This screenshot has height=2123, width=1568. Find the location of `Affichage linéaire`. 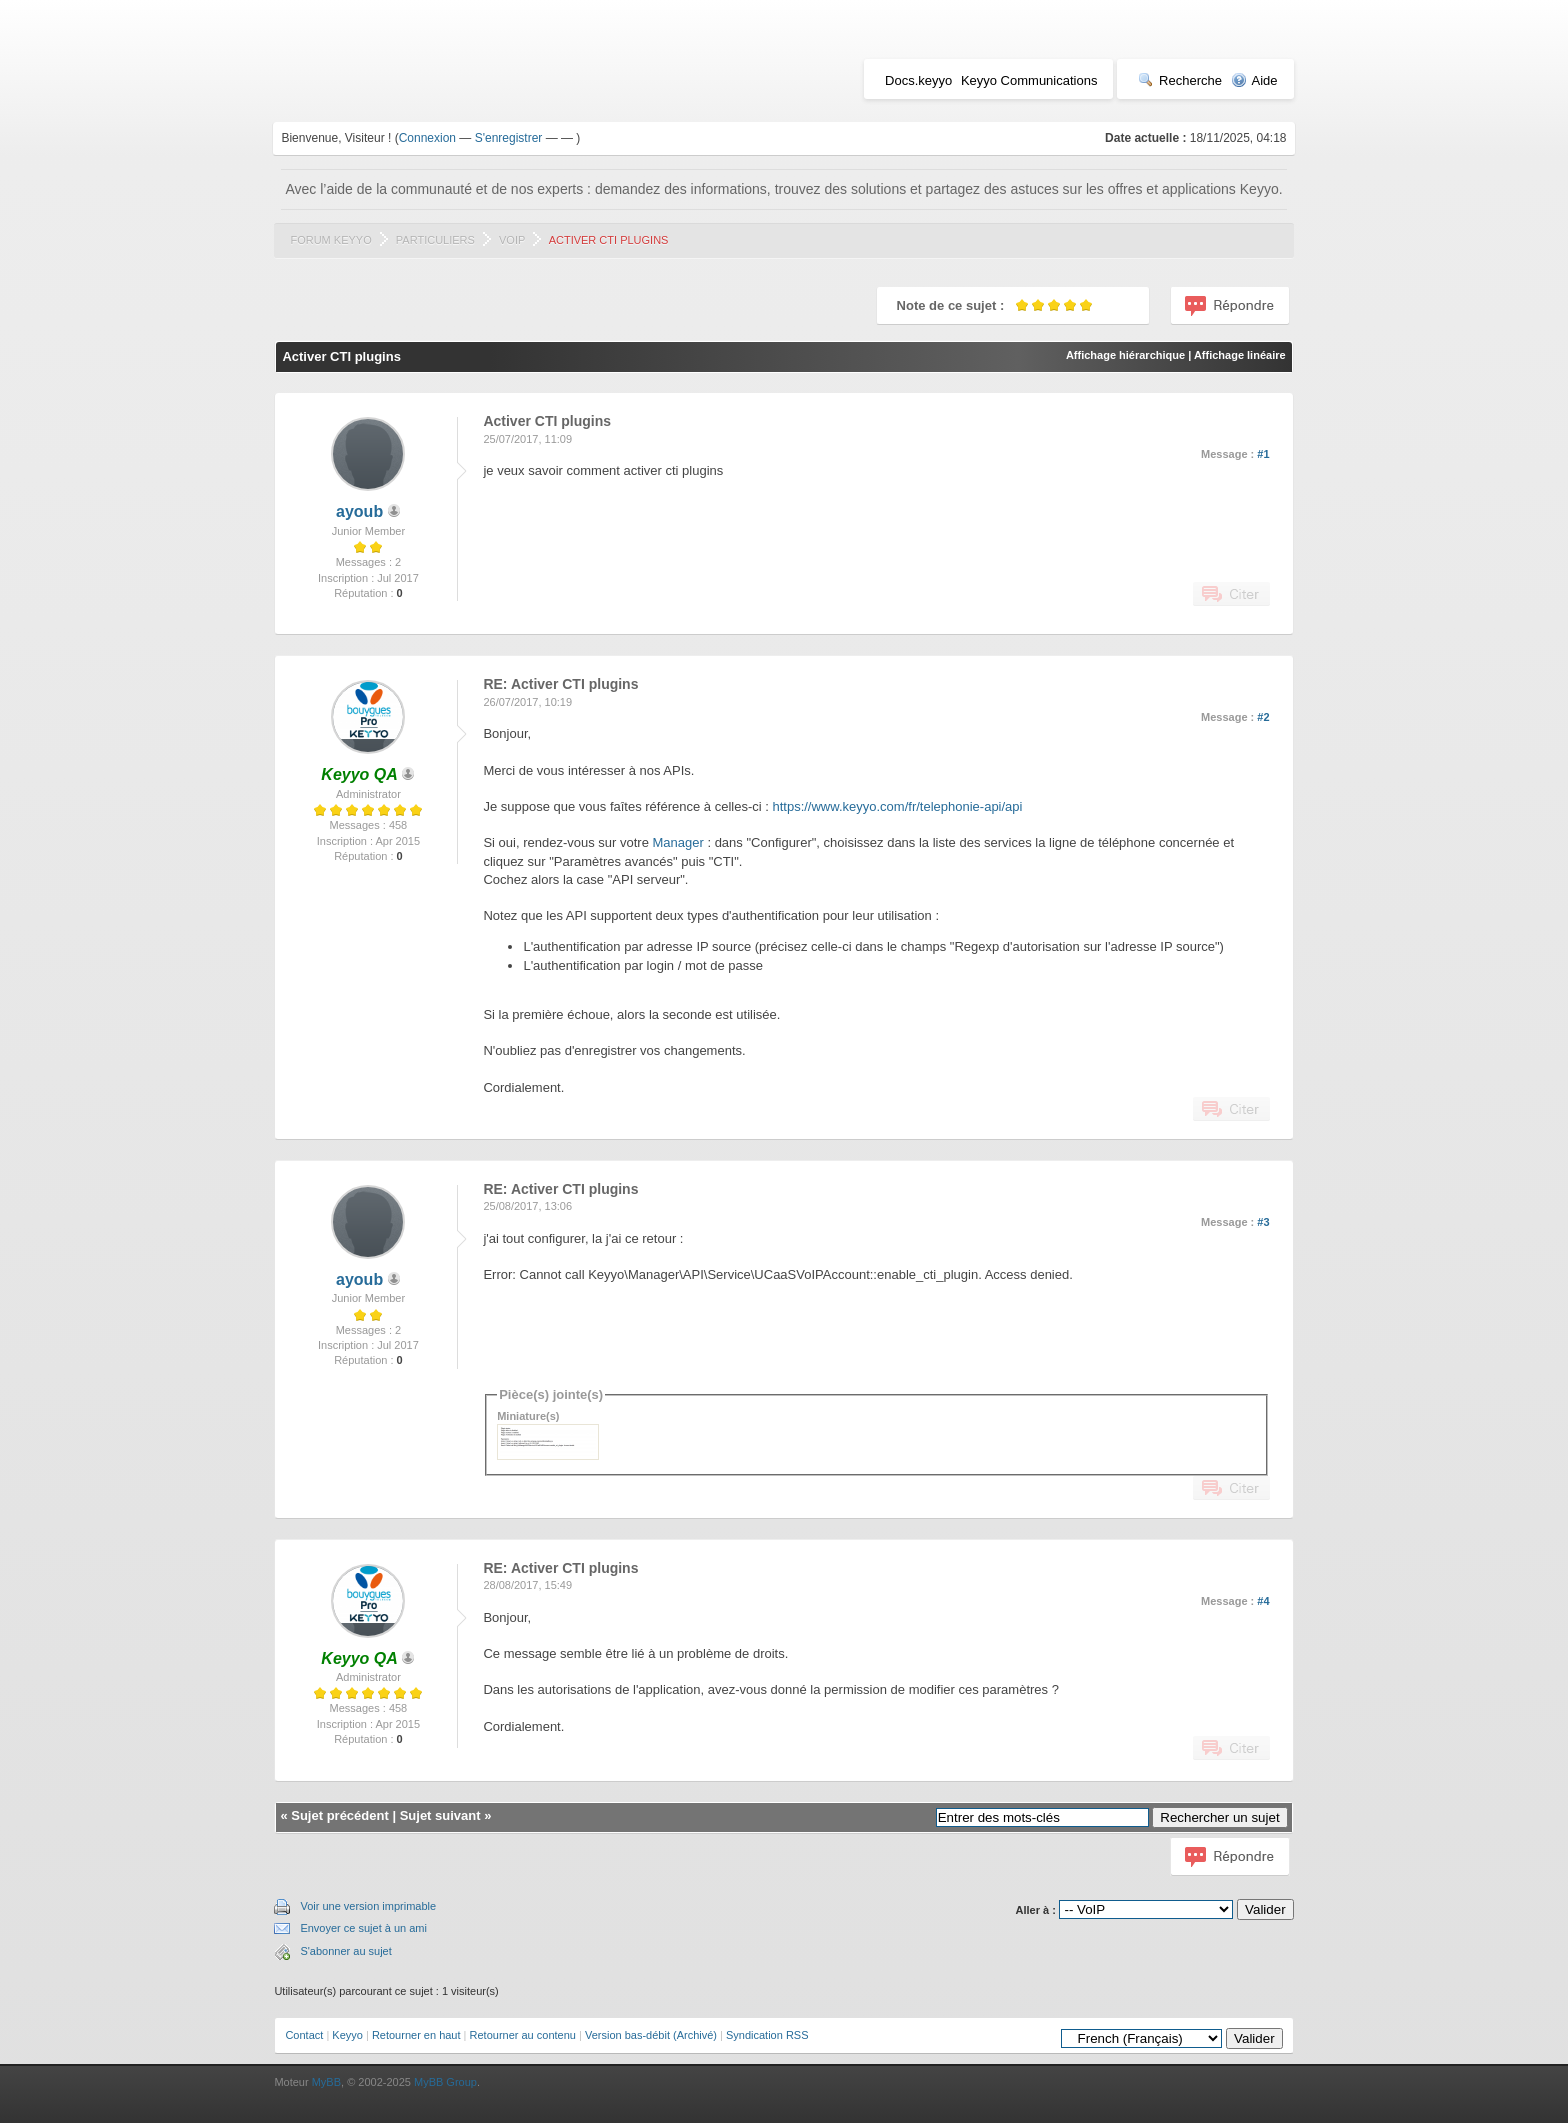

Affichage linéaire is located at coordinates (1240, 355).